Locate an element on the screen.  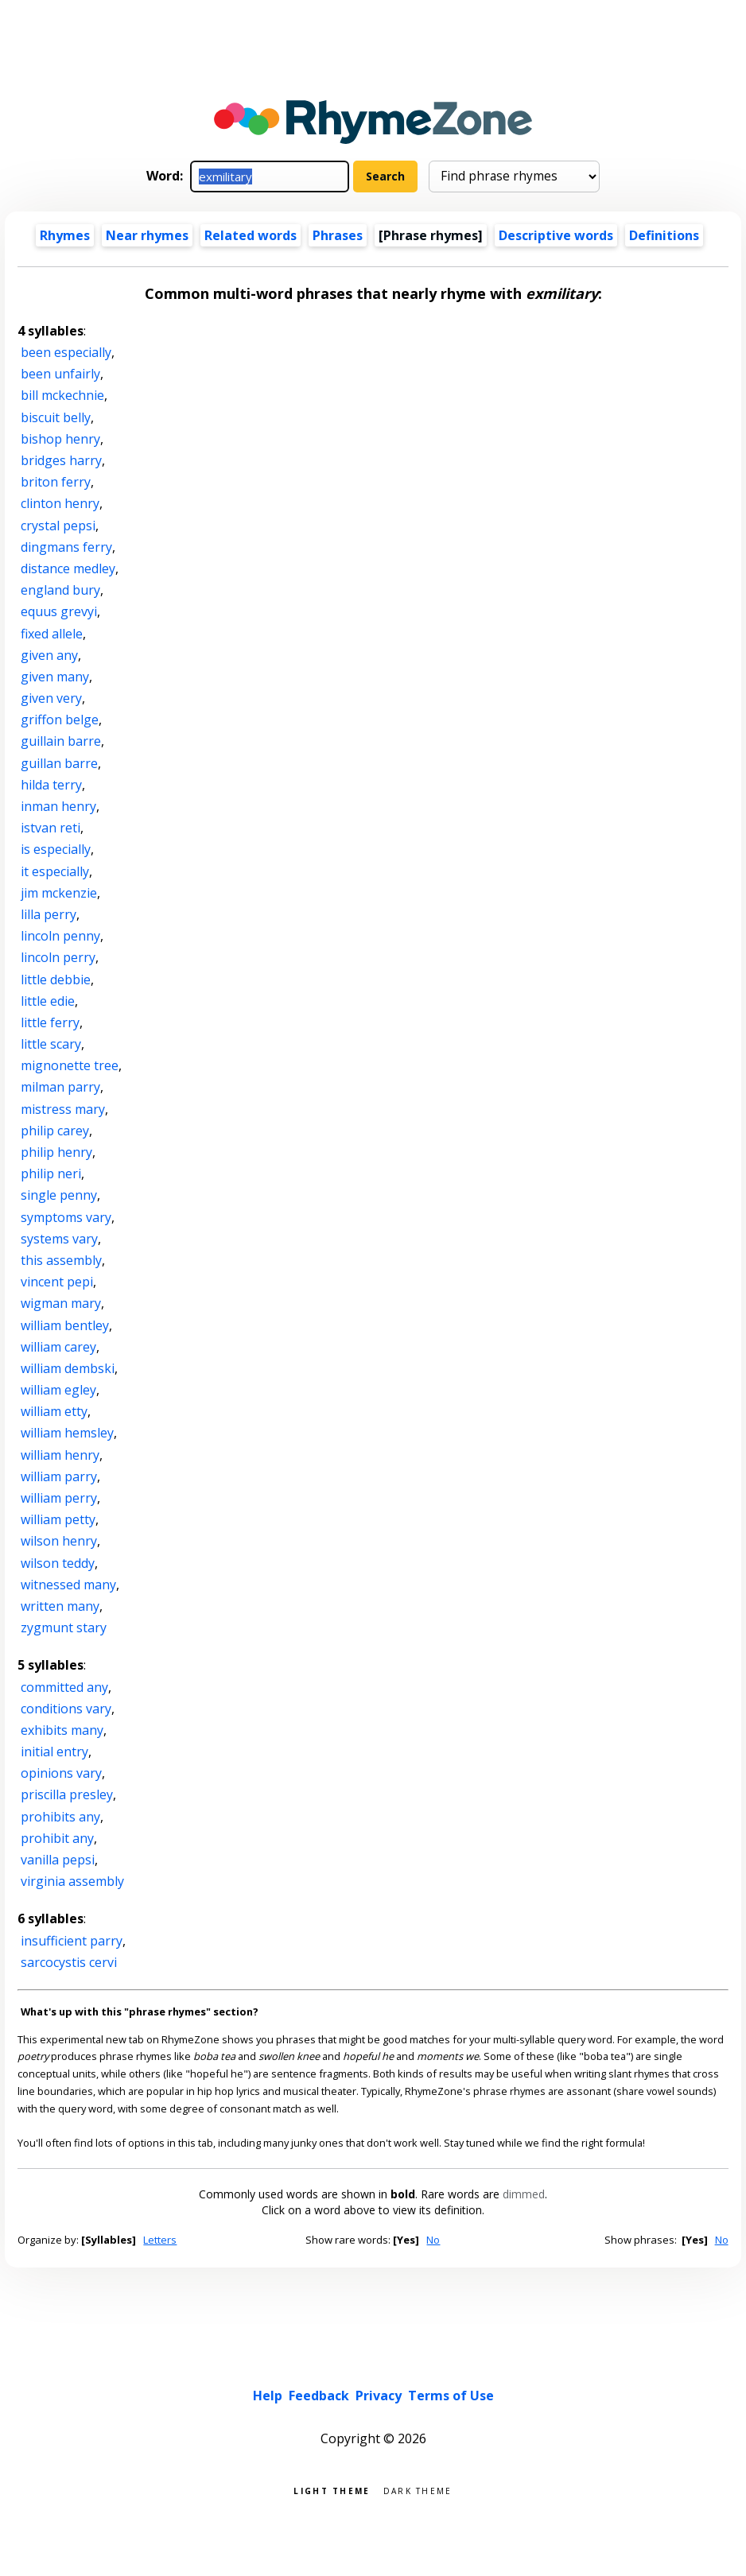
No is located at coordinates (433, 2240).